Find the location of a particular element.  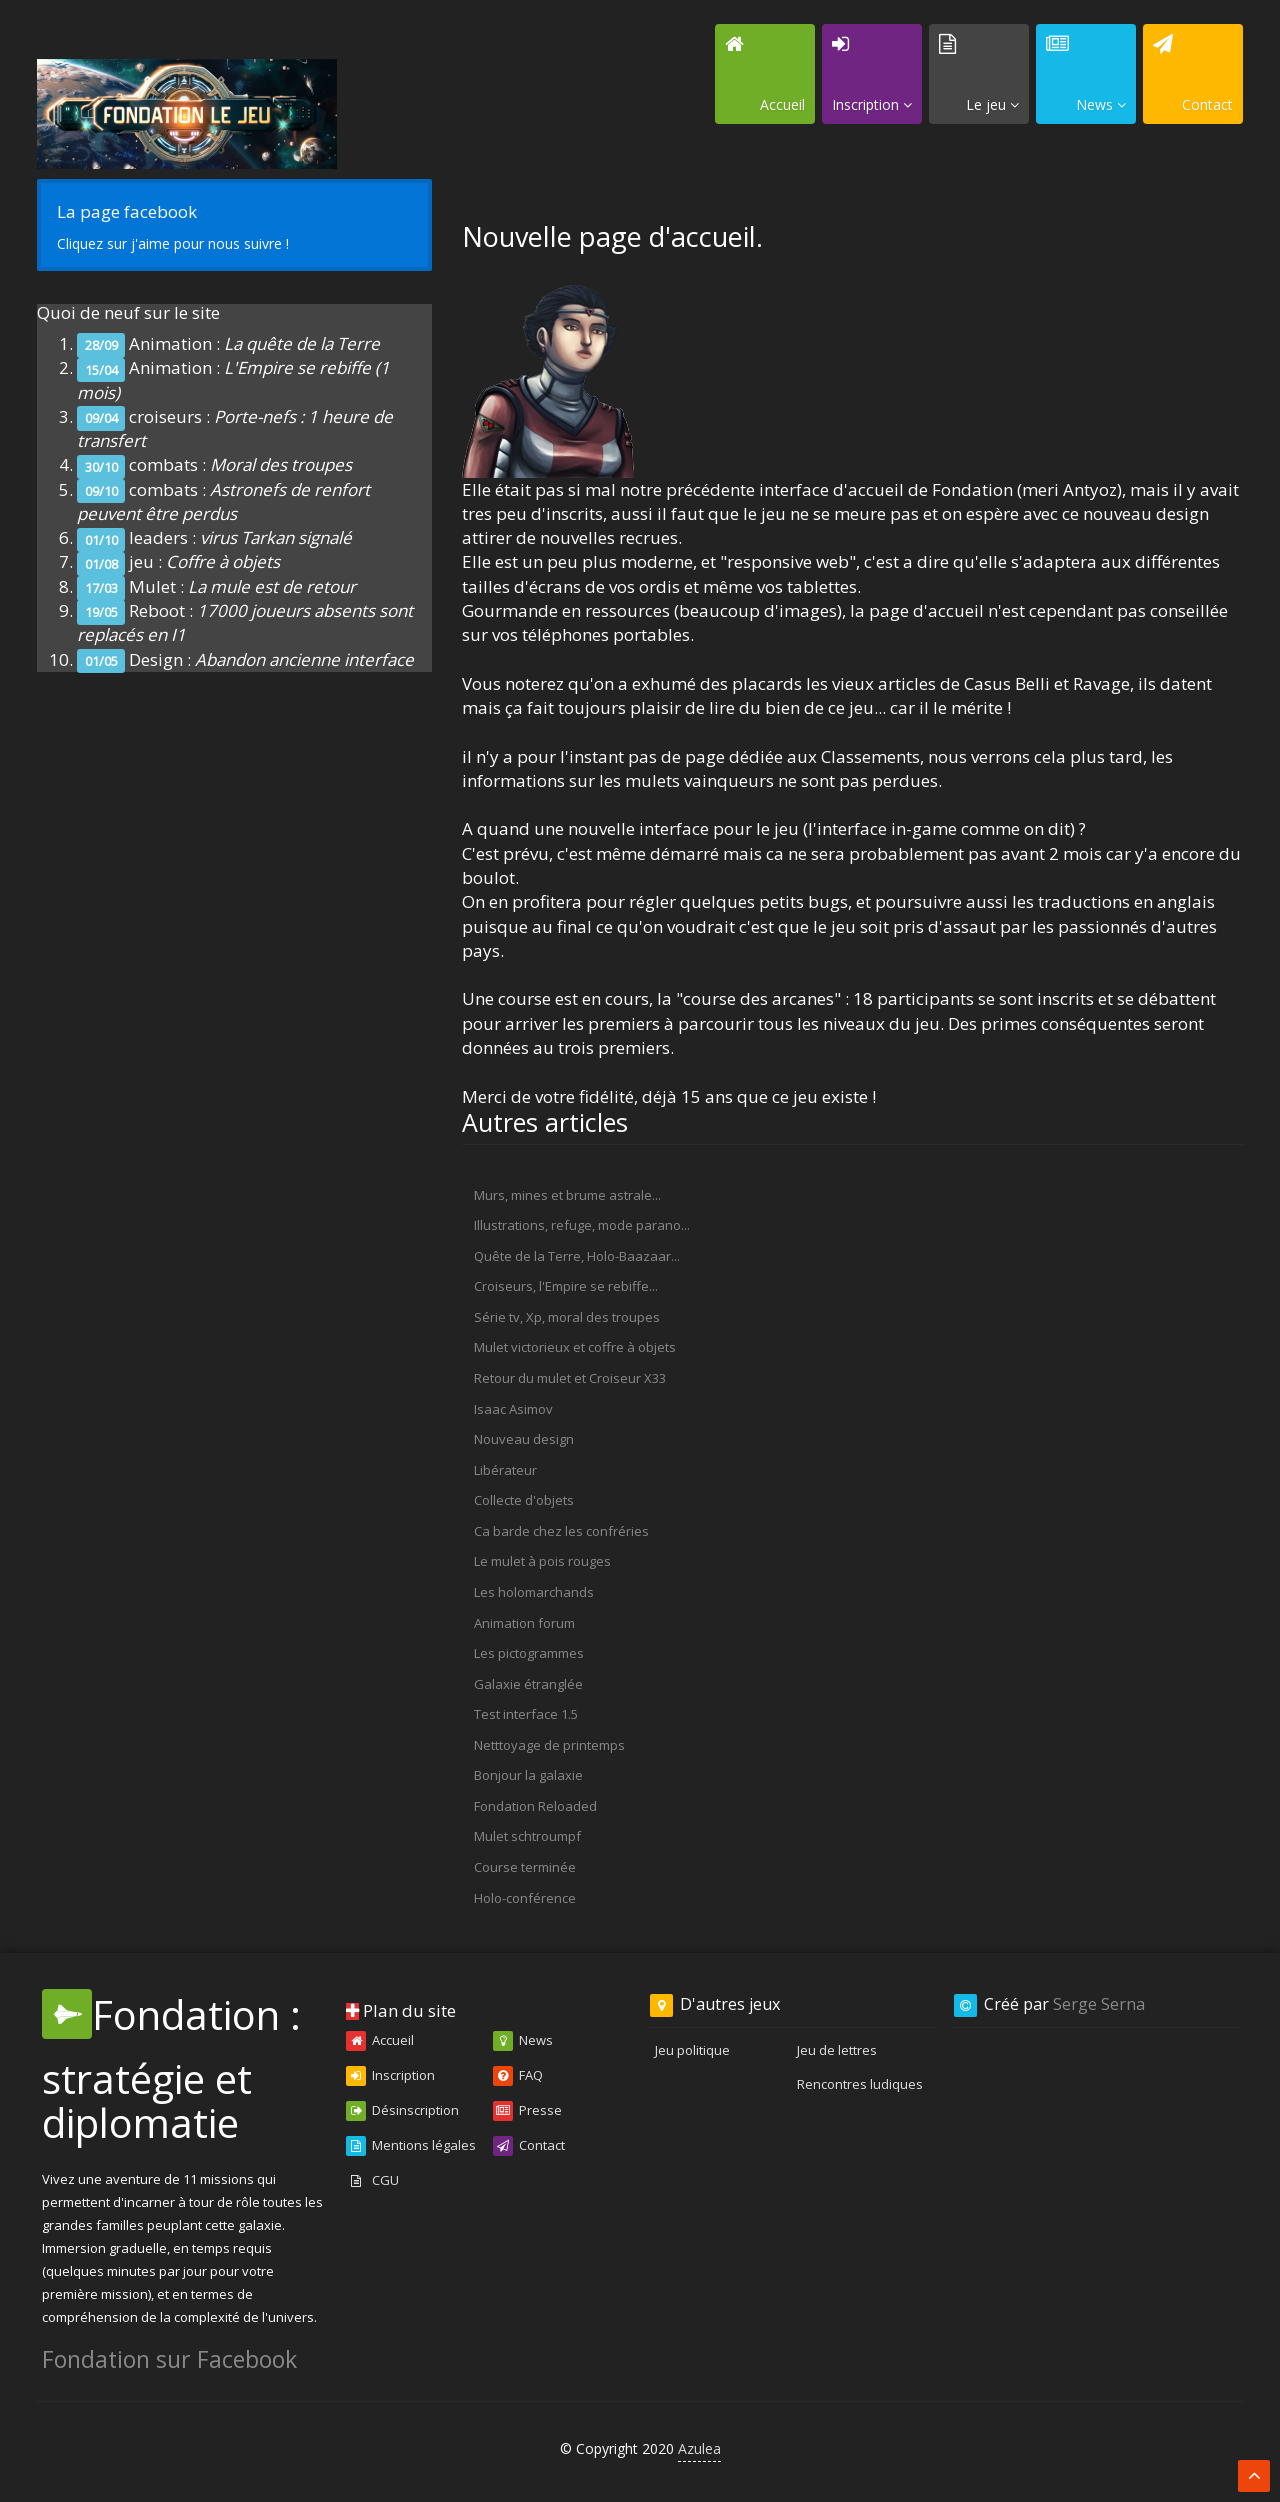

Illustrations, refuge, mode parano... is located at coordinates (582, 1225).